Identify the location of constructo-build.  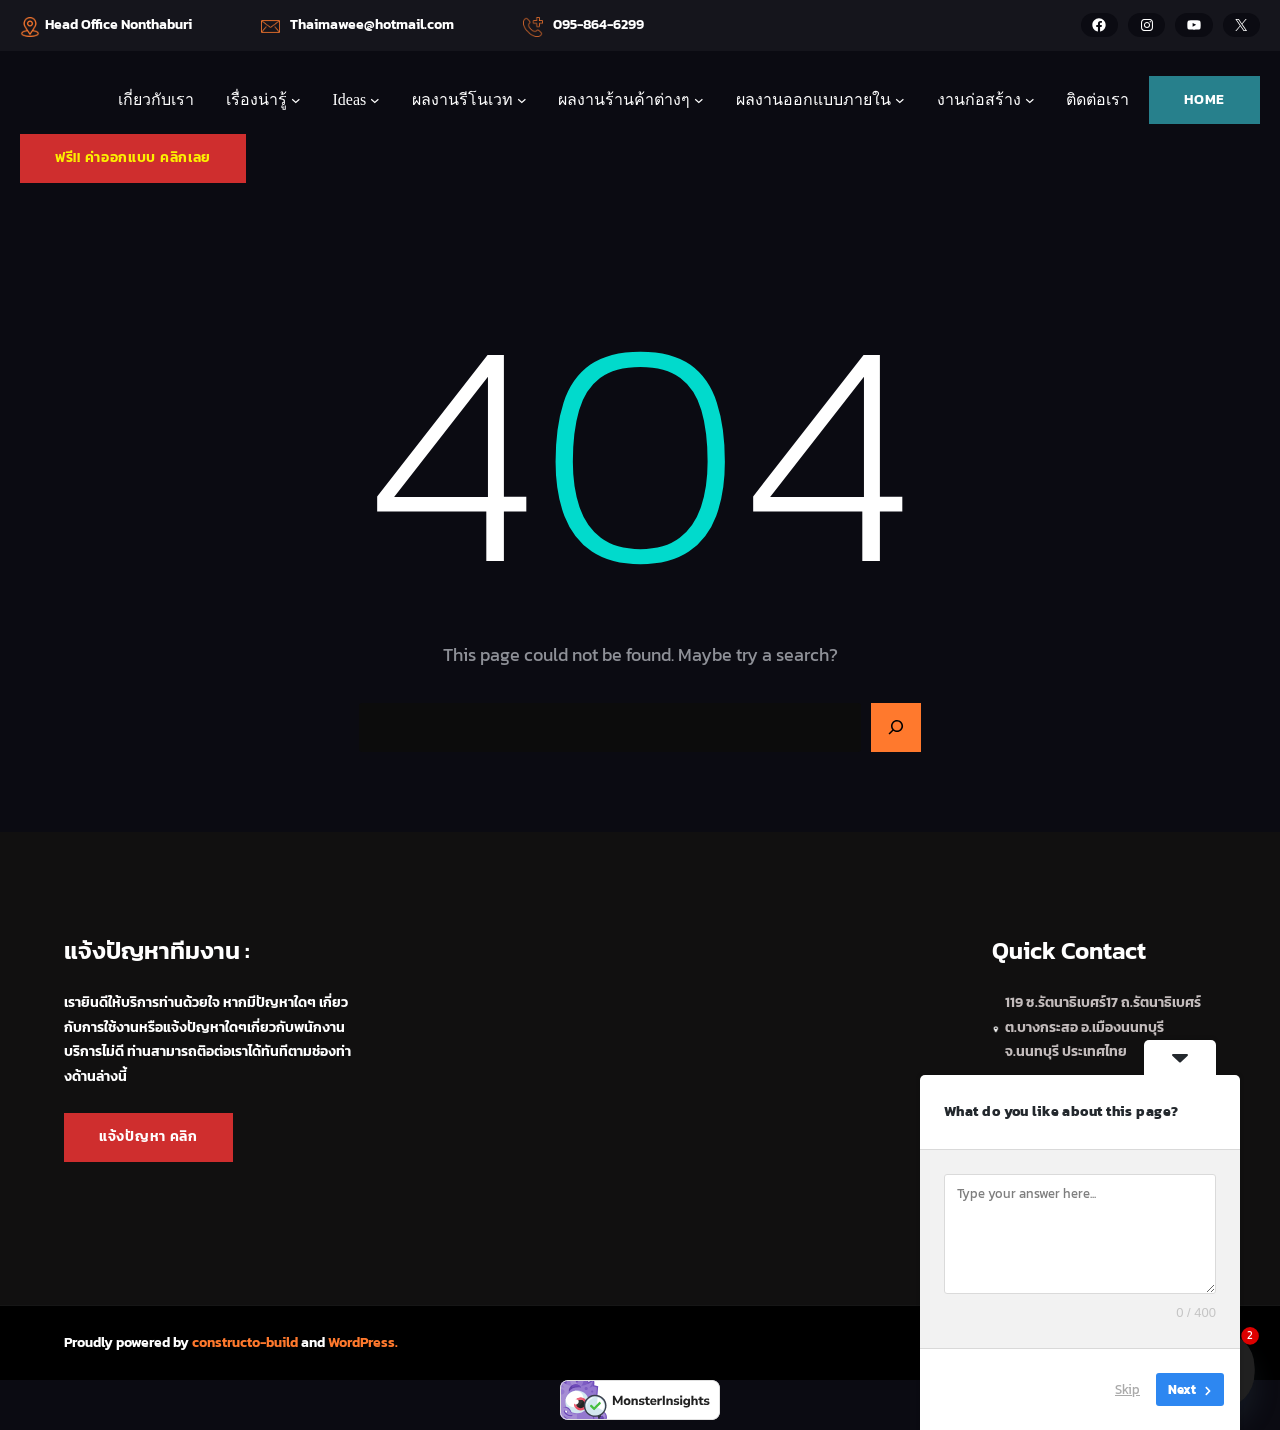
(245, 1342).